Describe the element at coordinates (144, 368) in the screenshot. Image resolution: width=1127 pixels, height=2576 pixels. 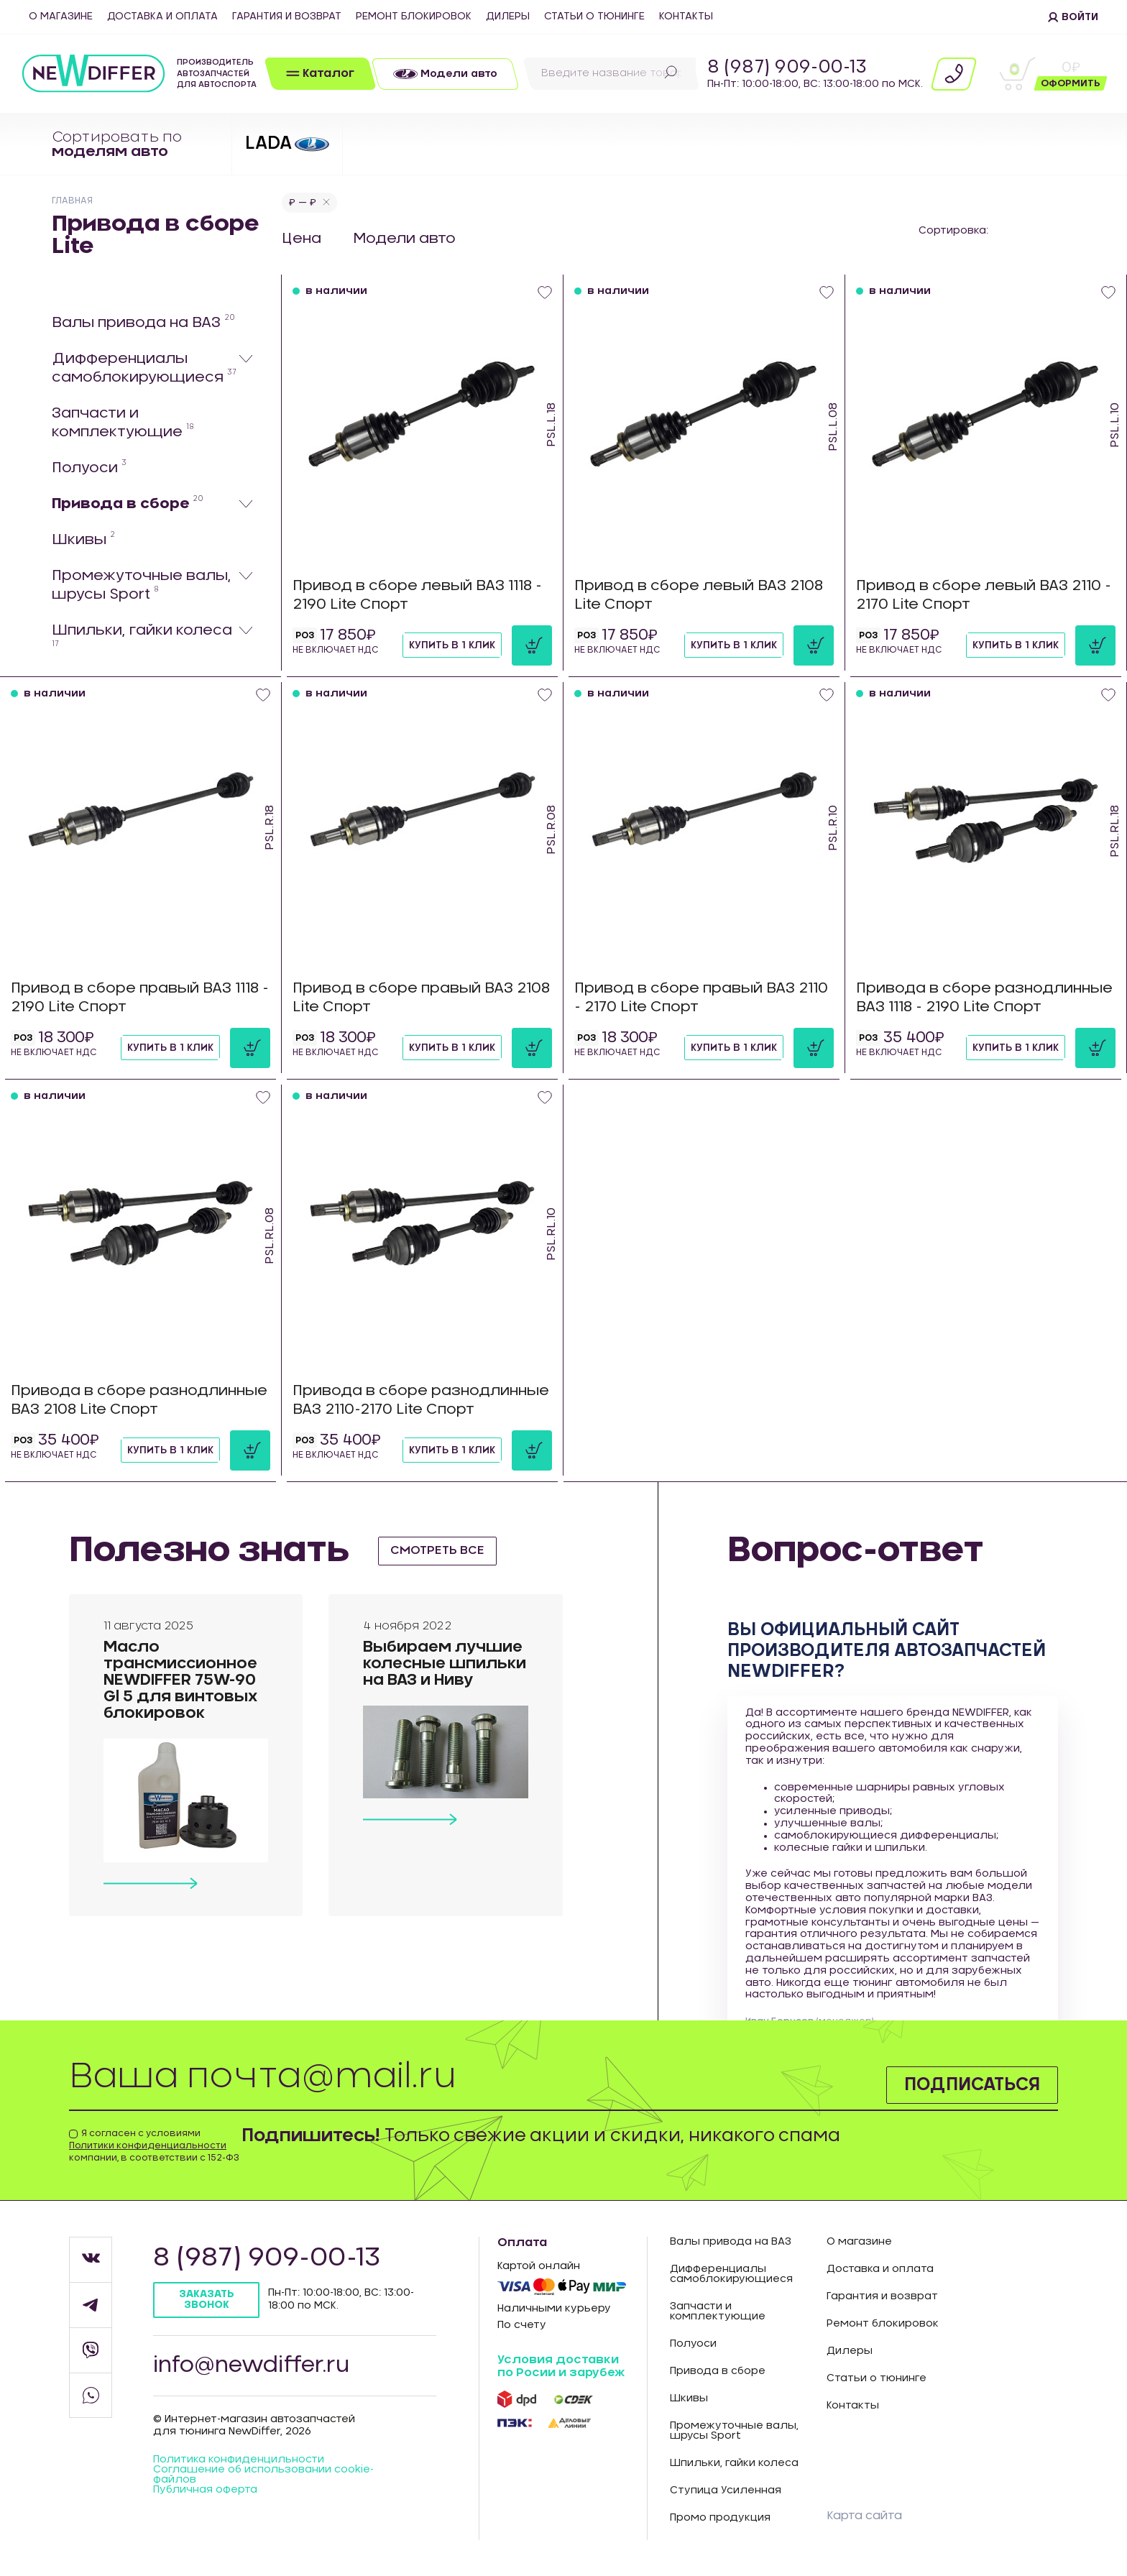
I see `Дифференциалы самоблокирующиеся` at that location.